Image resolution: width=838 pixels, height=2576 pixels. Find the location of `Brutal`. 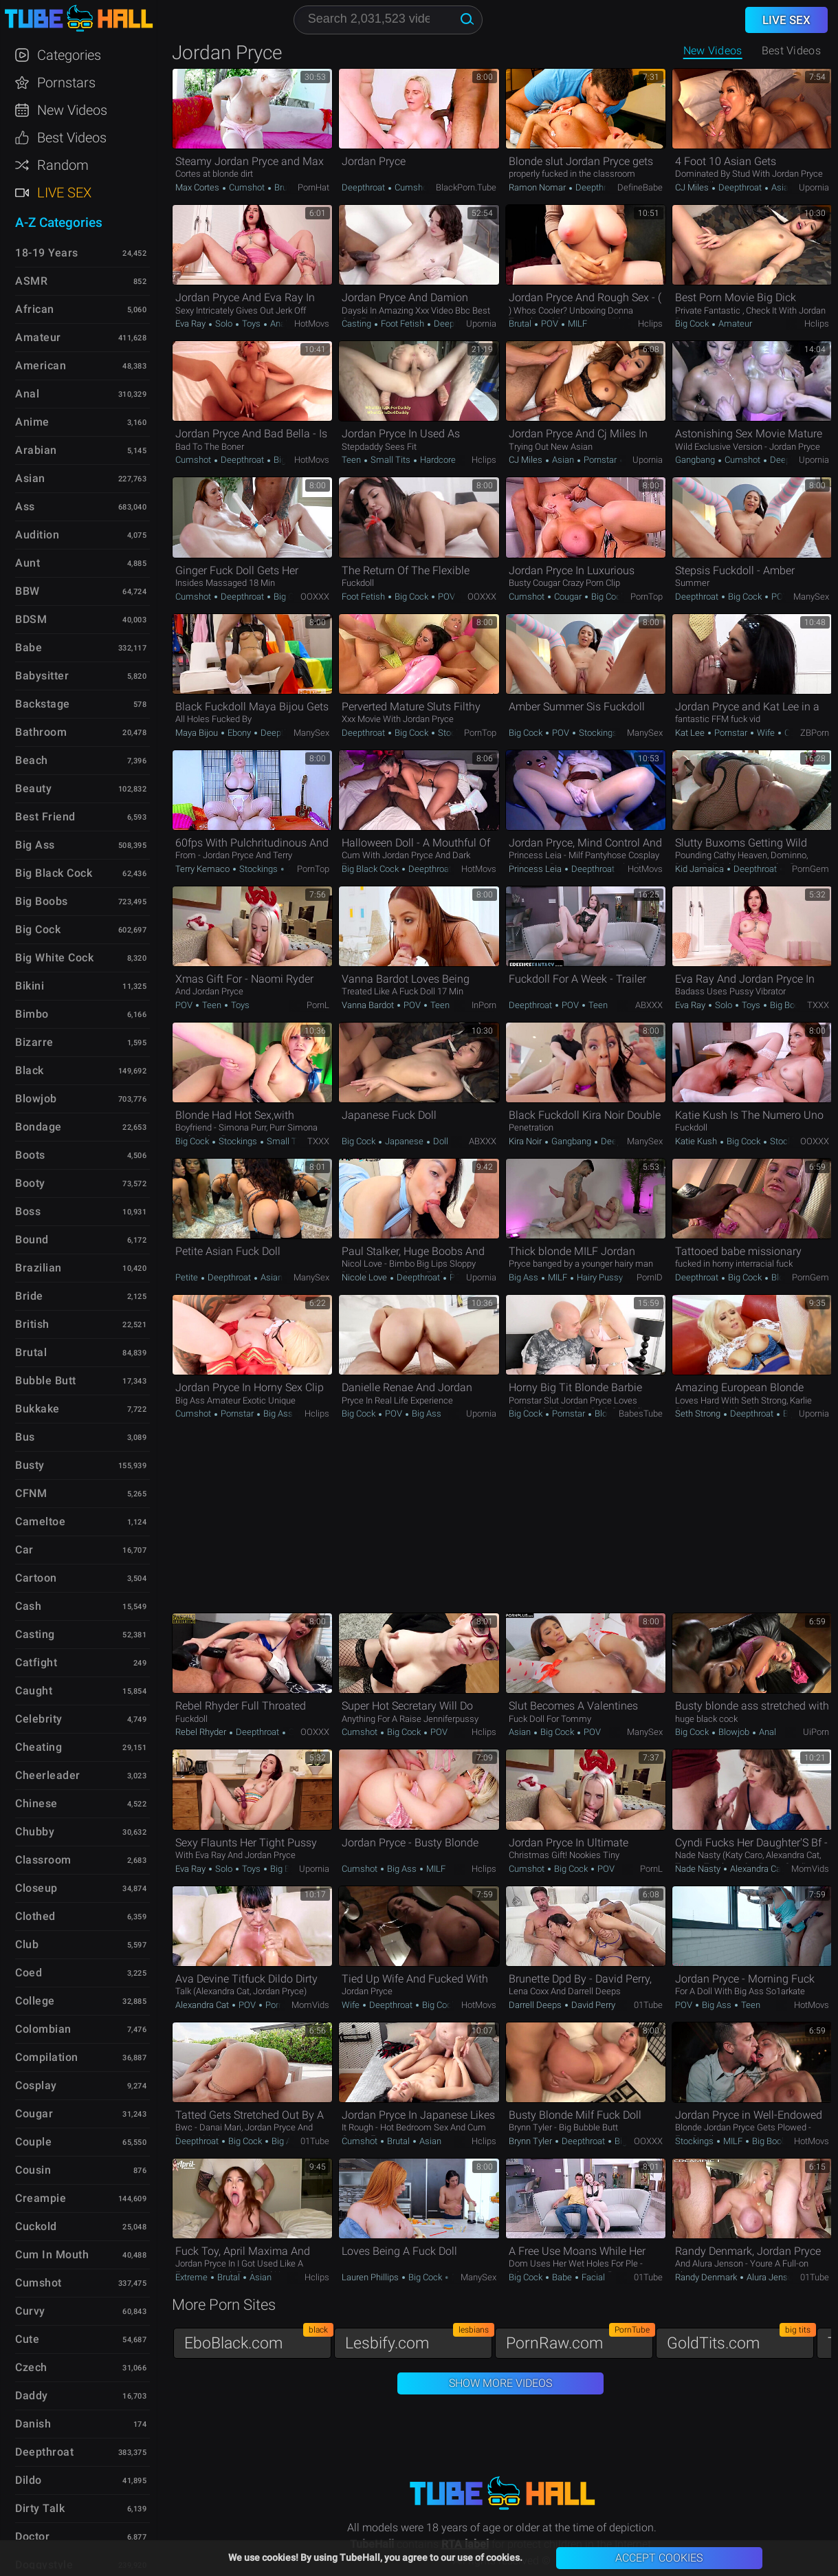

Brutal is located at coordinates (284, 187).